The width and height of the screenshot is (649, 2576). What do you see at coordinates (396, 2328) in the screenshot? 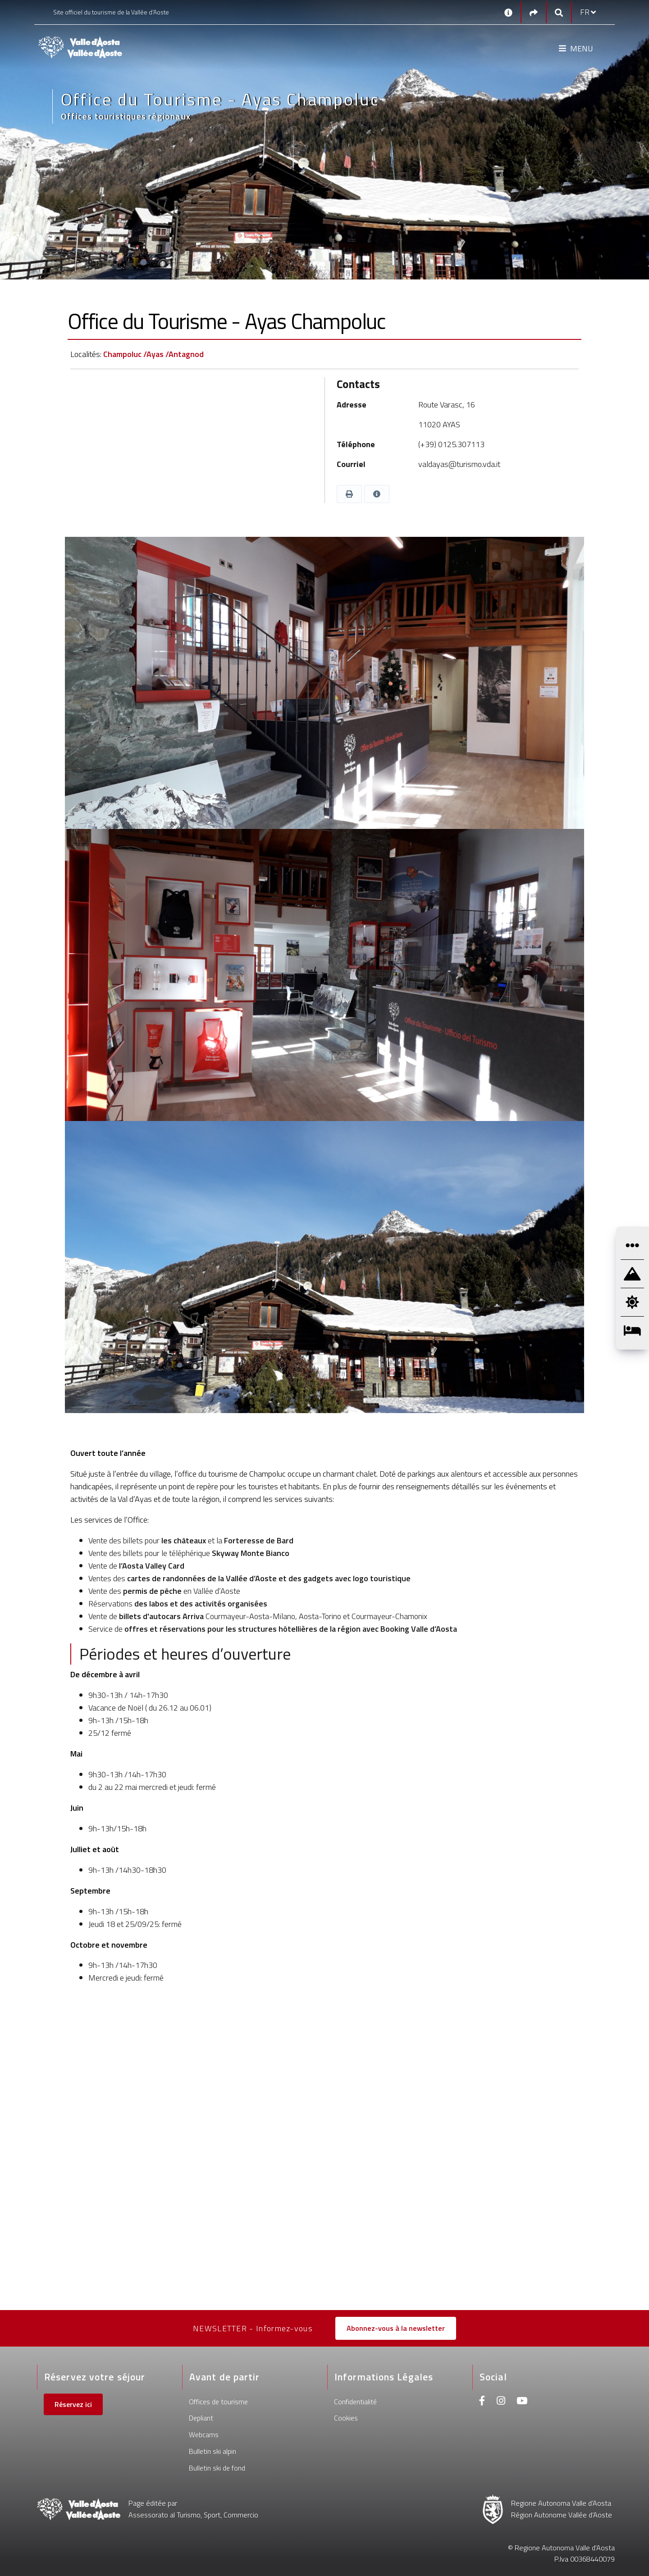
I see `Abonnez-vous à la newsletter` at bounding box center [396, 2328].